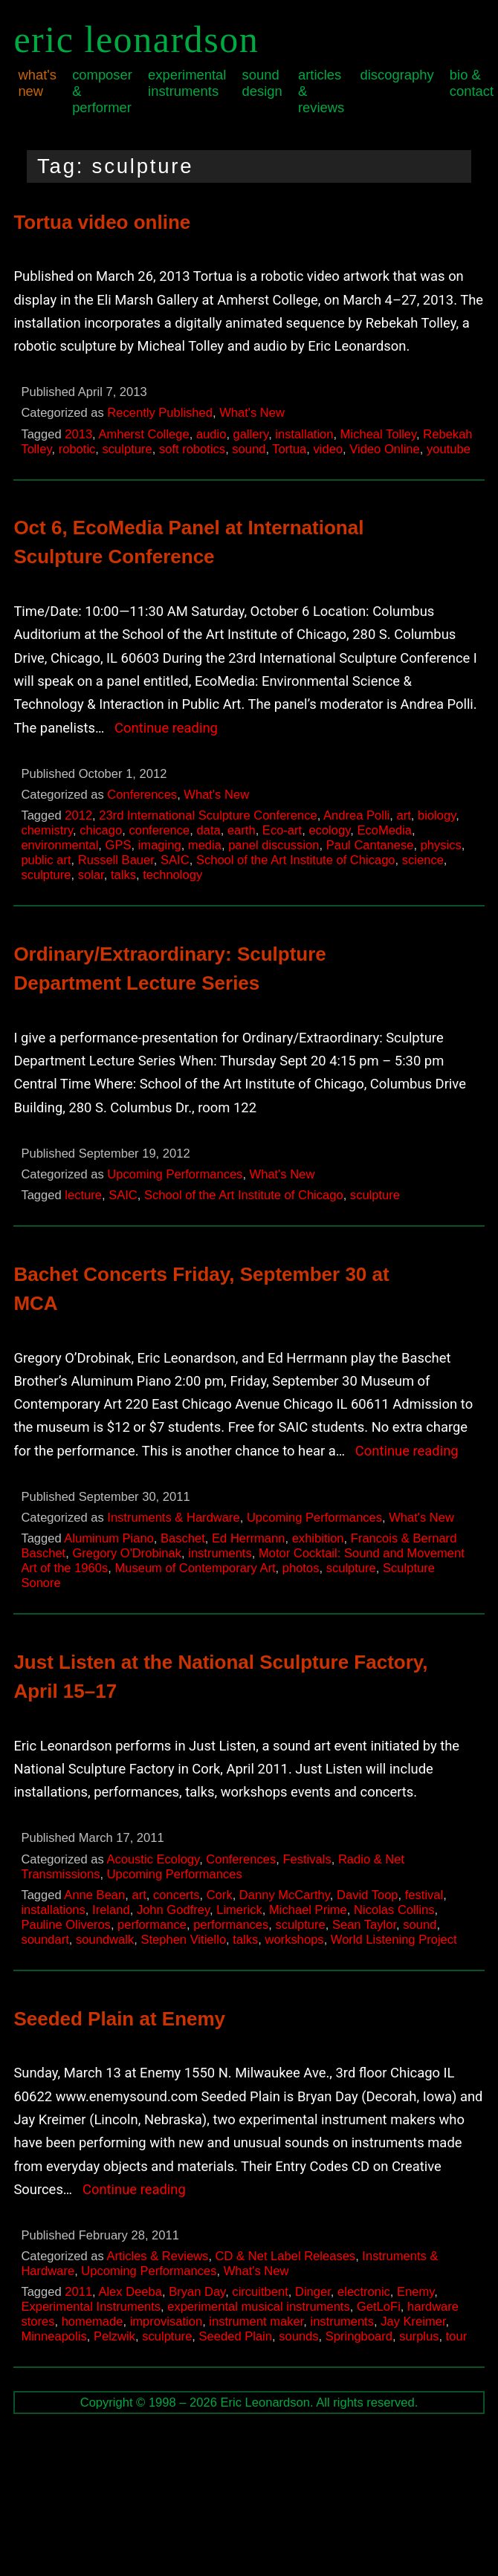 The image size is (498, 2576). I want to click on workshops, so click(294, 1940).